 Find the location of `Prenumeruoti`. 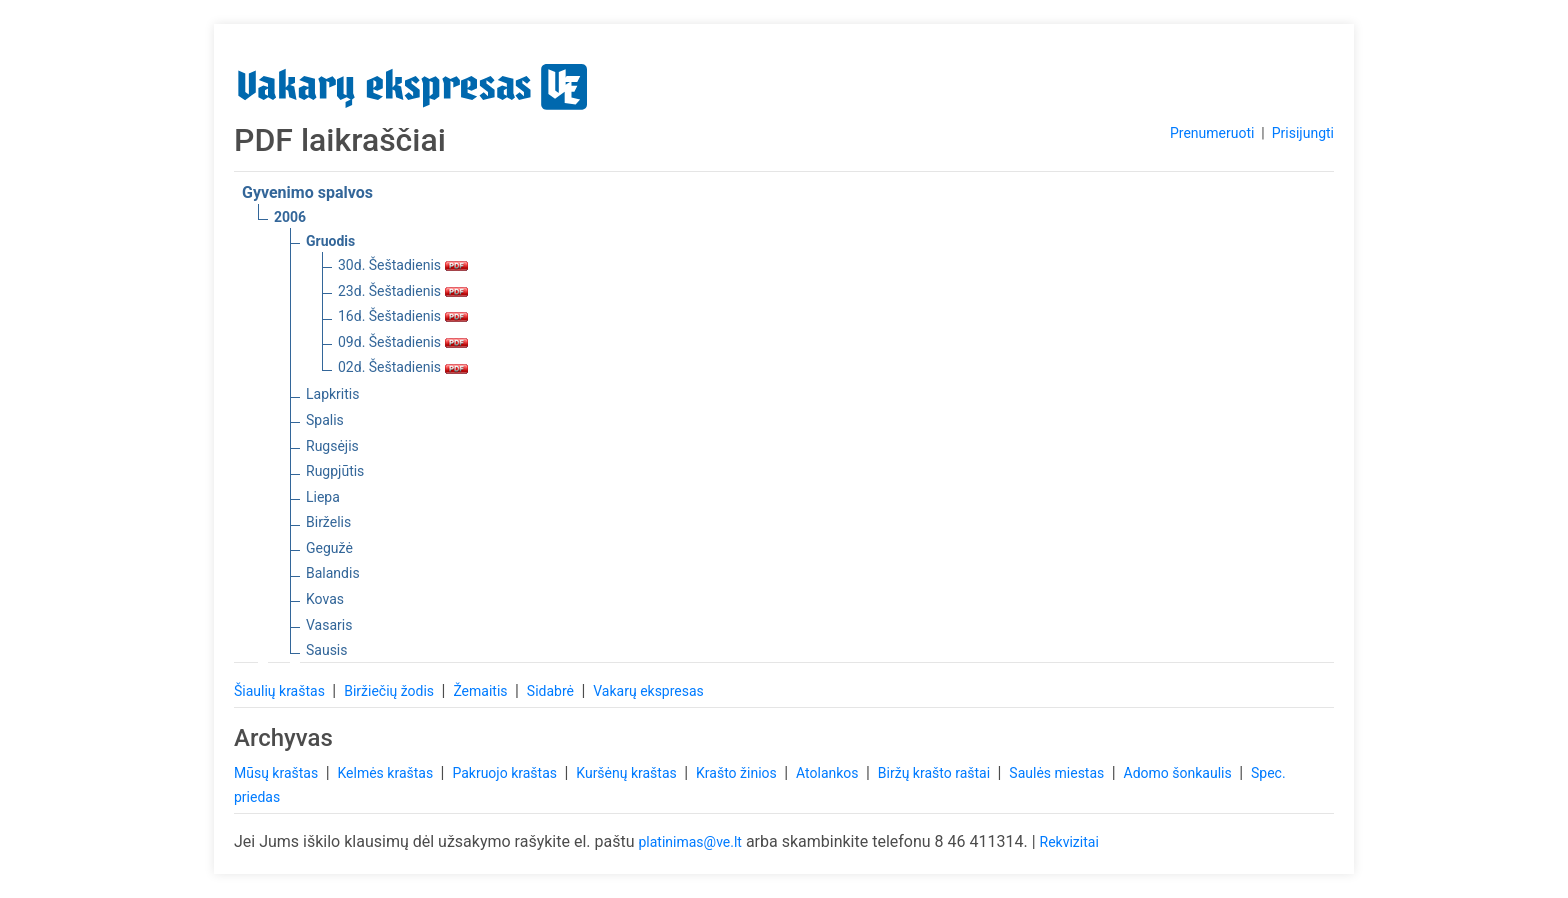

Prenumeruoti is located at coordinates (1212, 133).